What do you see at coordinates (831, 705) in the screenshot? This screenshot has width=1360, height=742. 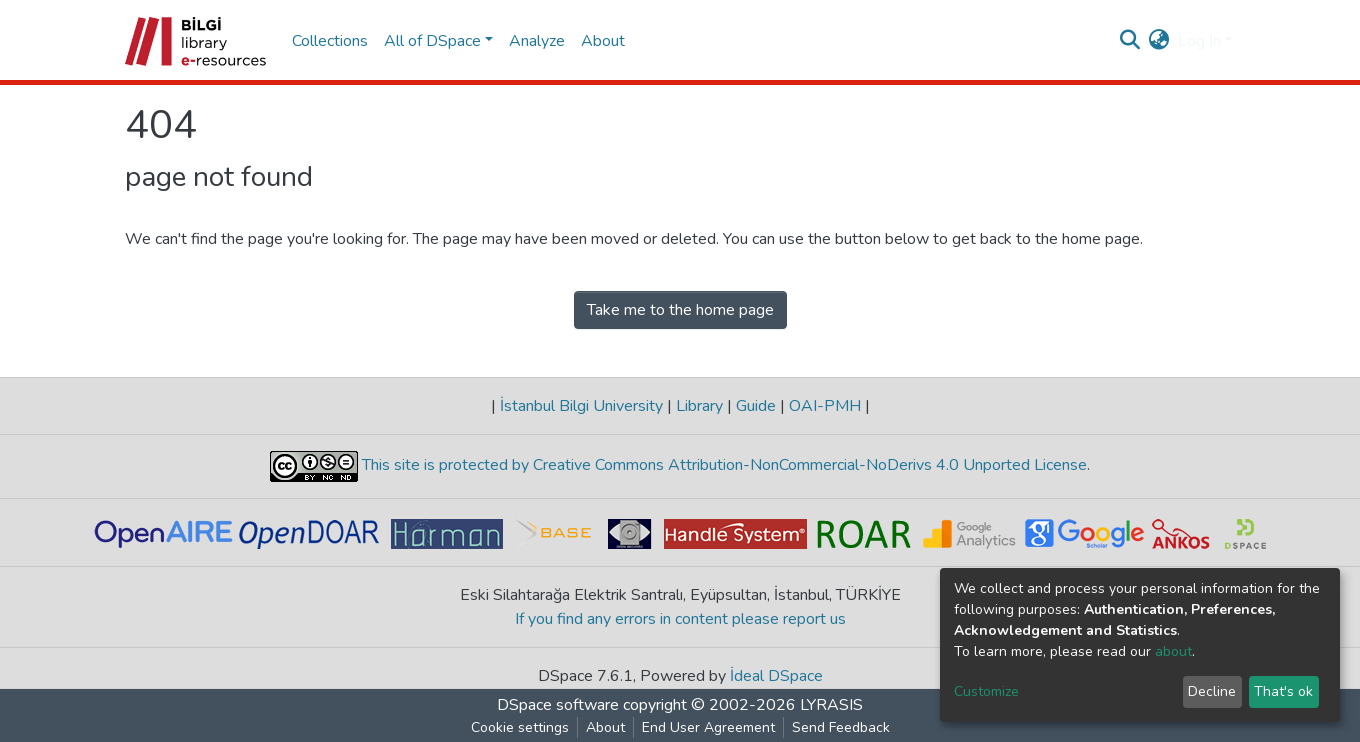 I see `LYRASIS` at bounding box center [831, 705].